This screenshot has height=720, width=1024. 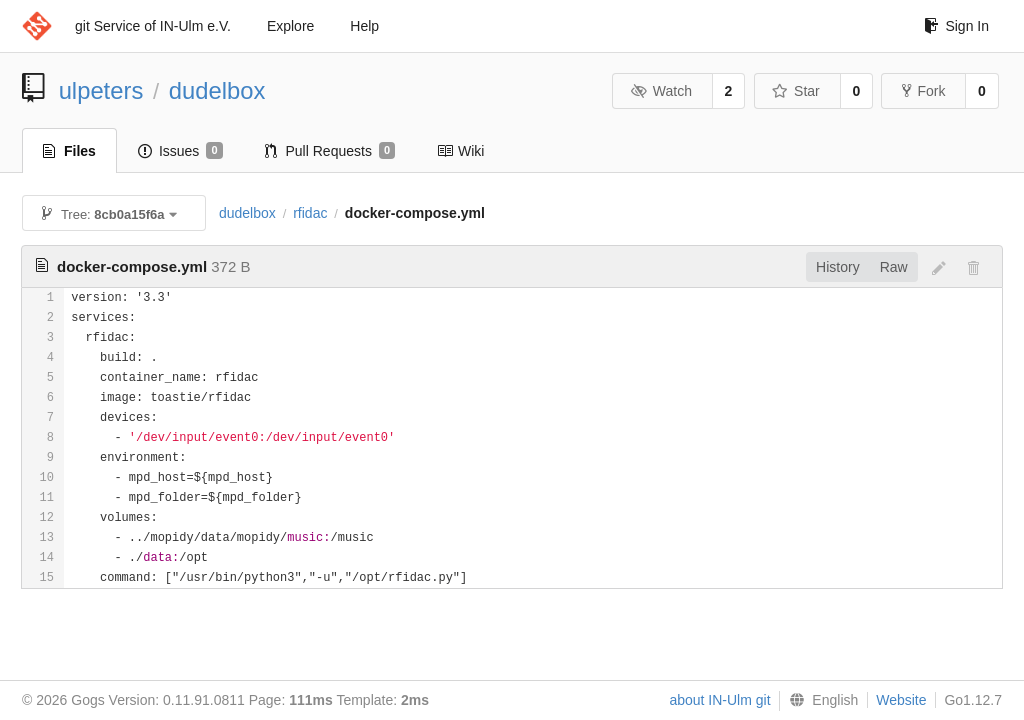 I want to click on Watch, so click(x=661, y=91).